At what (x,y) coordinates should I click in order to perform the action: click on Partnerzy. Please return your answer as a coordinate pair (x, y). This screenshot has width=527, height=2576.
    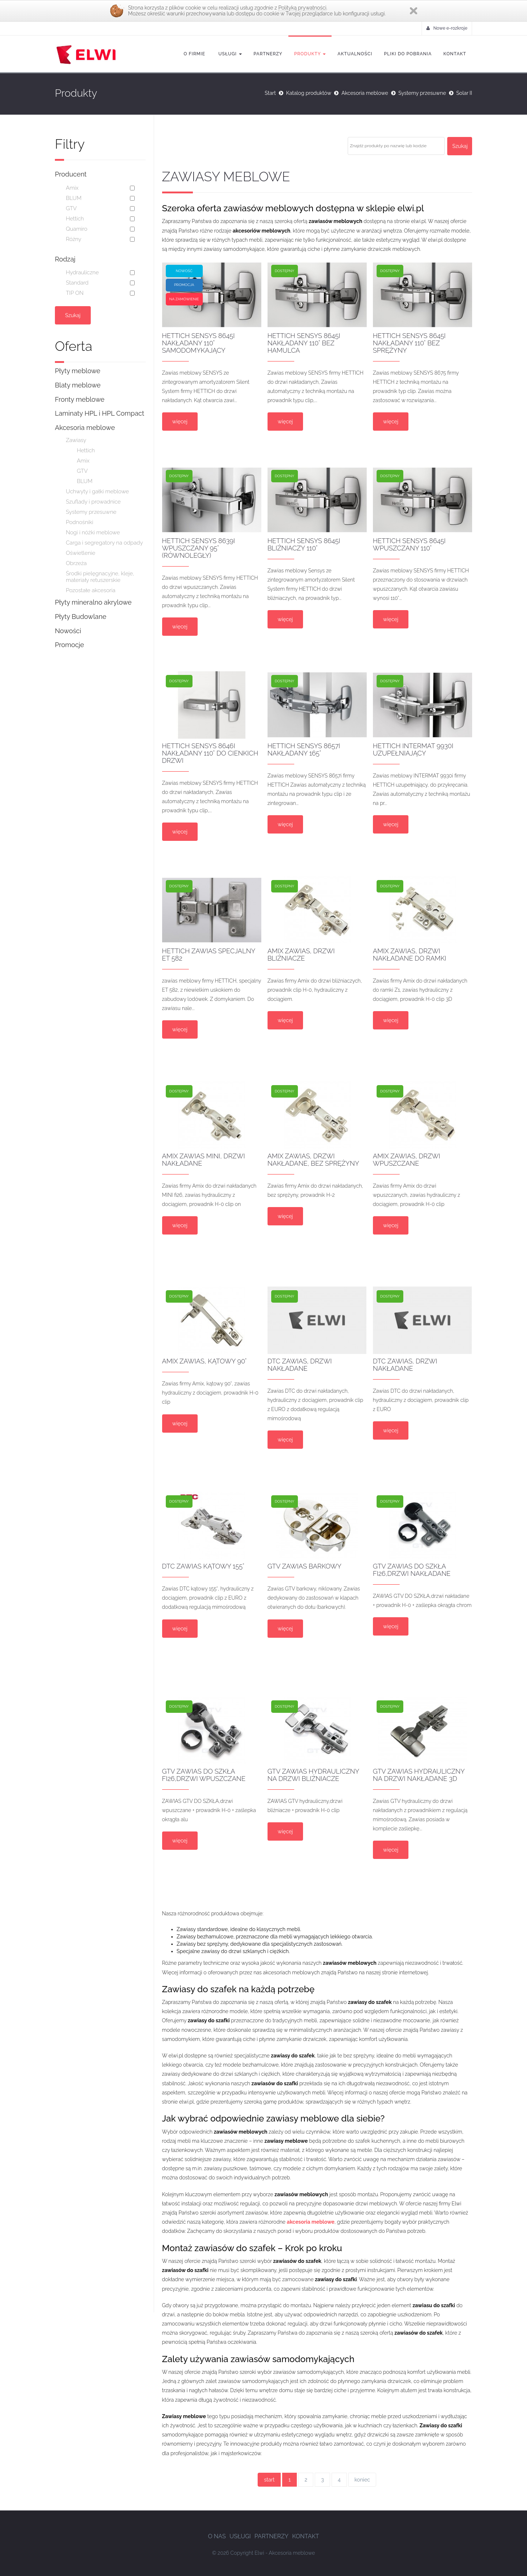
    Looking at the image, I should click on (268, 53).